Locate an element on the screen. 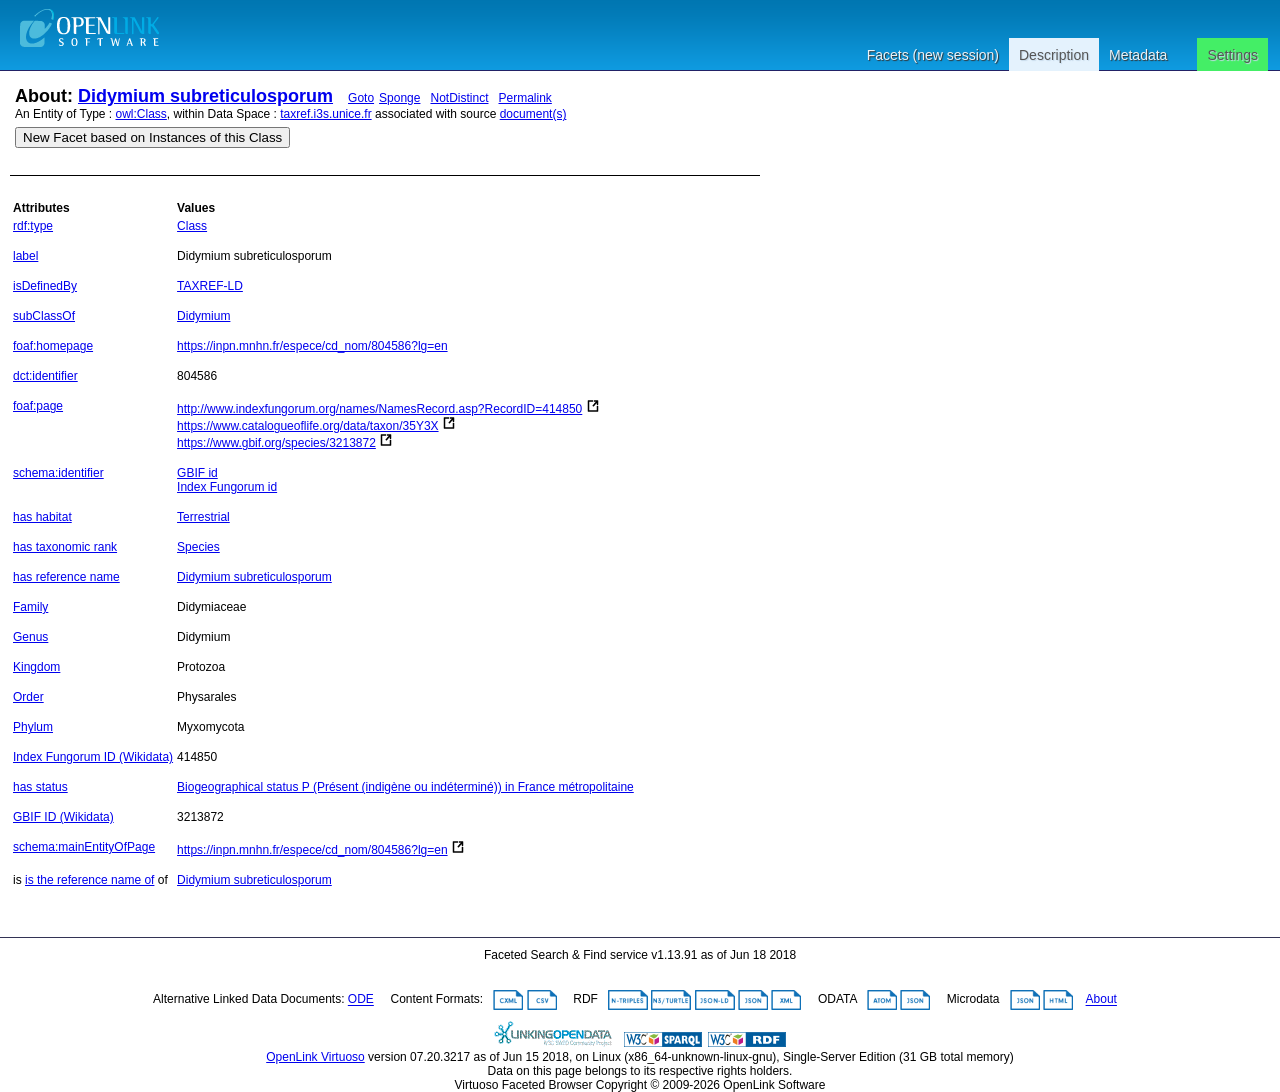 Image resolution: width=1280 pixels, height=1092 pixels. taxref.i3s.unice.fr is located at coordinates (325, 114).